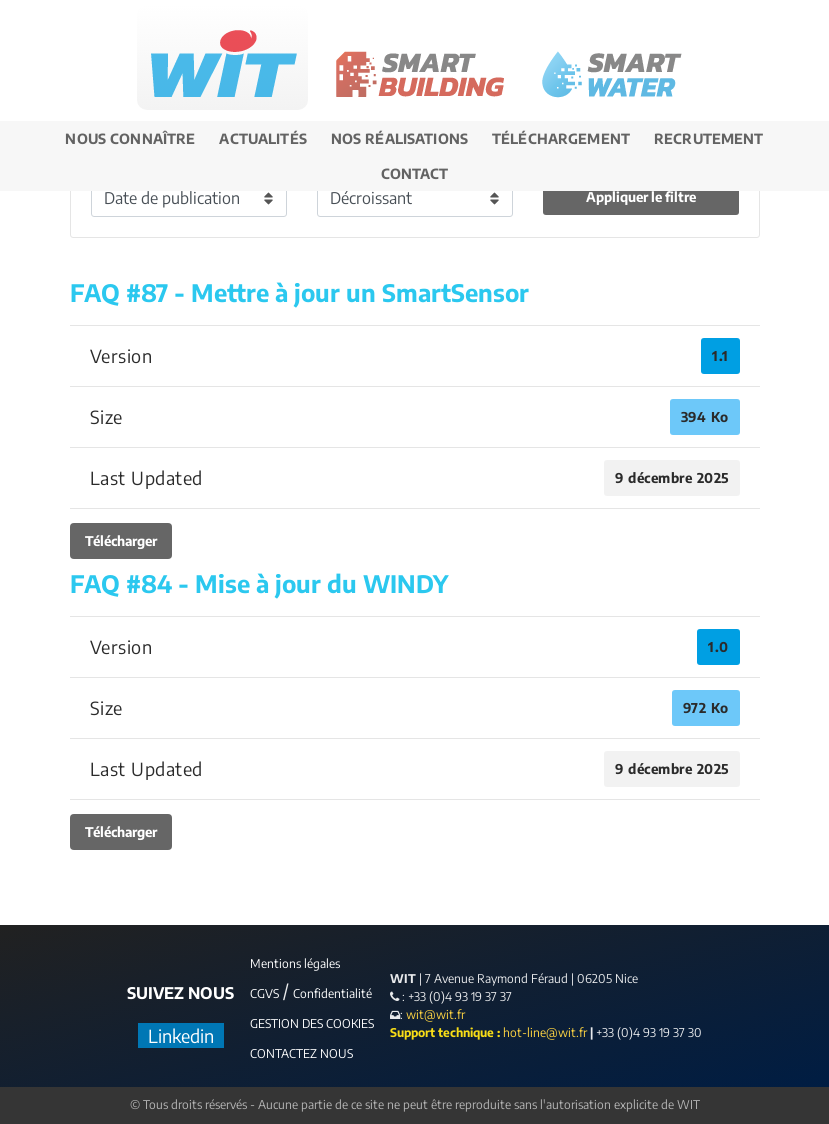 This screenshot has width=829, height=1124. Describe the element at coordinates (181, 1035) in the screenshot. I see `Linkedin [LinkedIn]` at that location.